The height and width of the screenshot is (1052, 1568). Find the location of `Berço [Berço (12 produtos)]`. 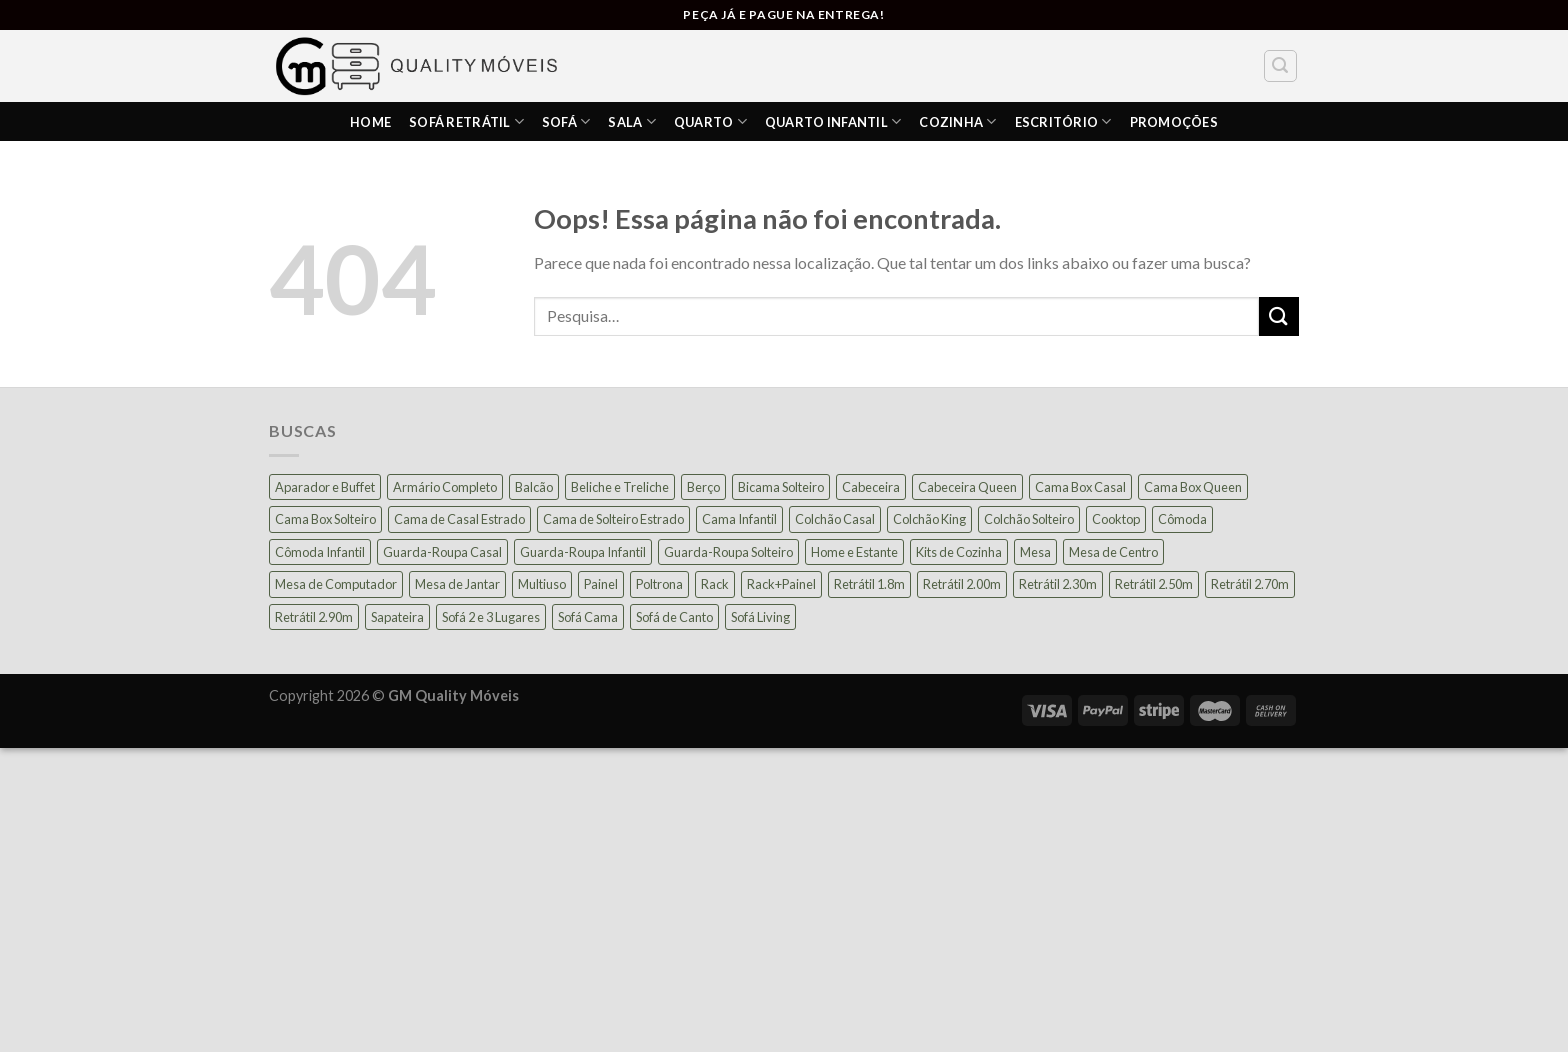

Berço [Berço (12 produtos)] is located at coordinates (703, 487).